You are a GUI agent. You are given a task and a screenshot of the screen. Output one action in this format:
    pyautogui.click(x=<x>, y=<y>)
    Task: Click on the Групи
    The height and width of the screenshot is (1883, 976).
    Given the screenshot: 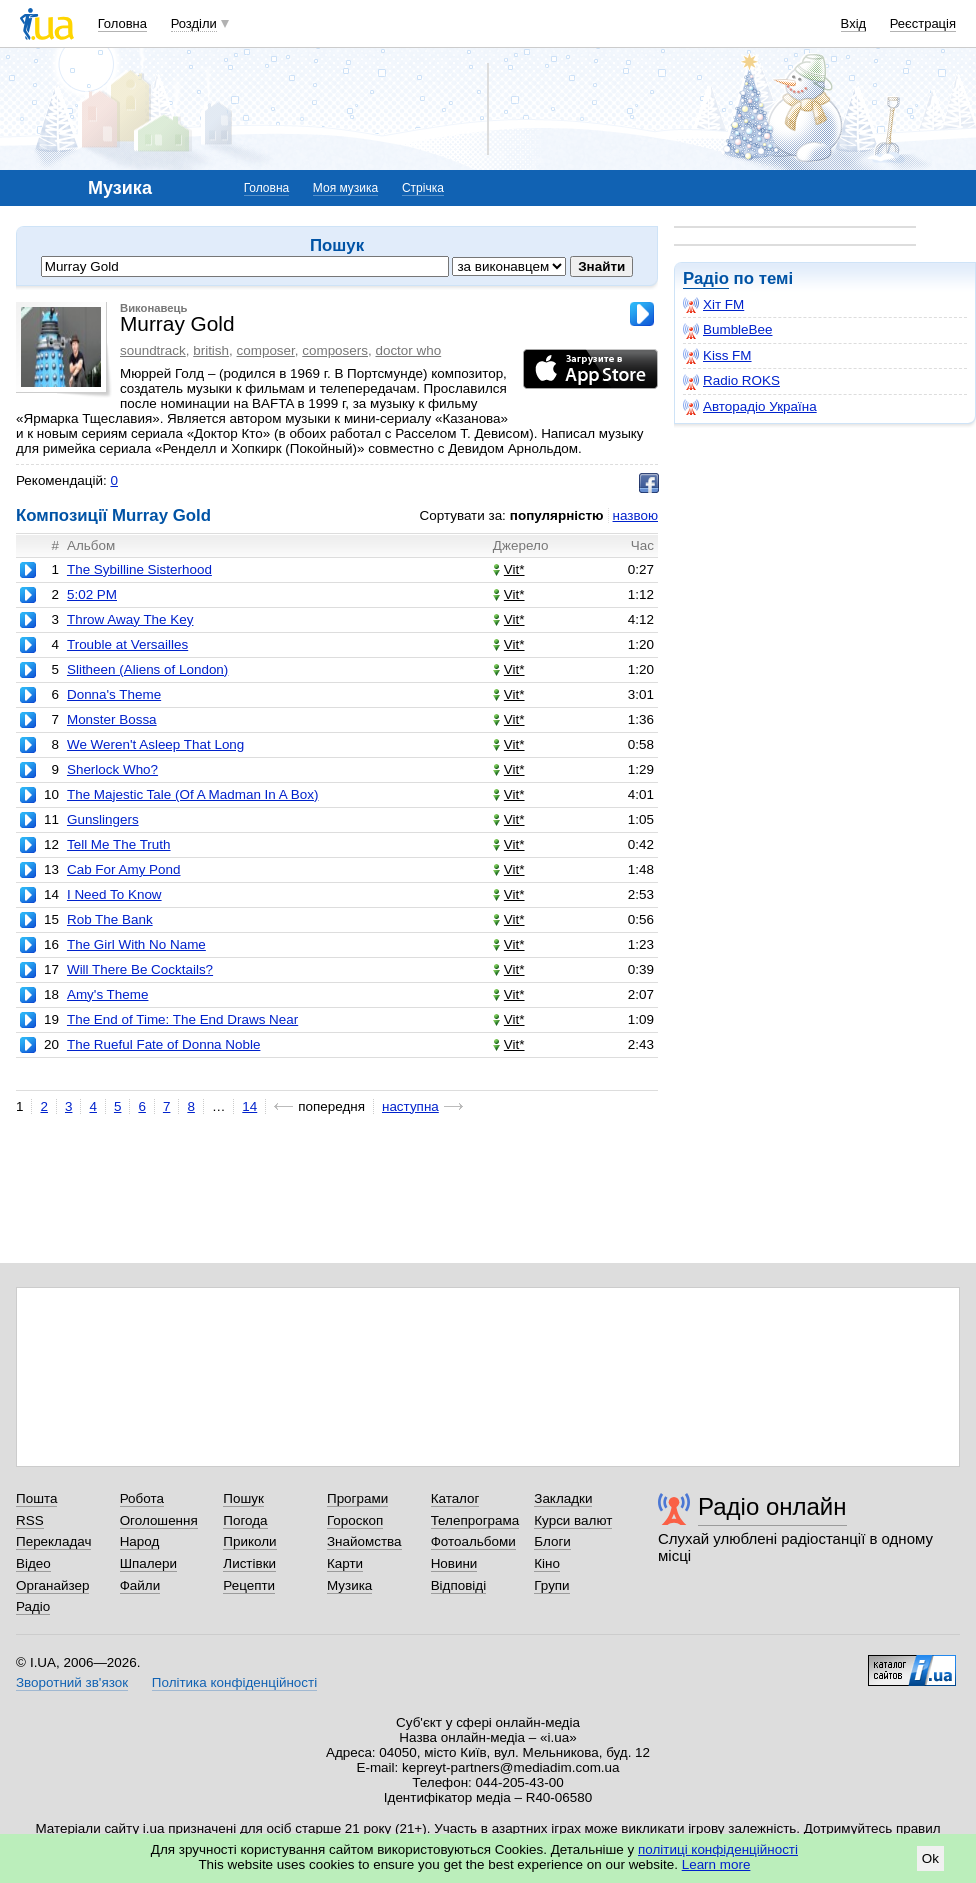 What is the action you would take?
    pyautogui.click(x=551, y=1585)
    